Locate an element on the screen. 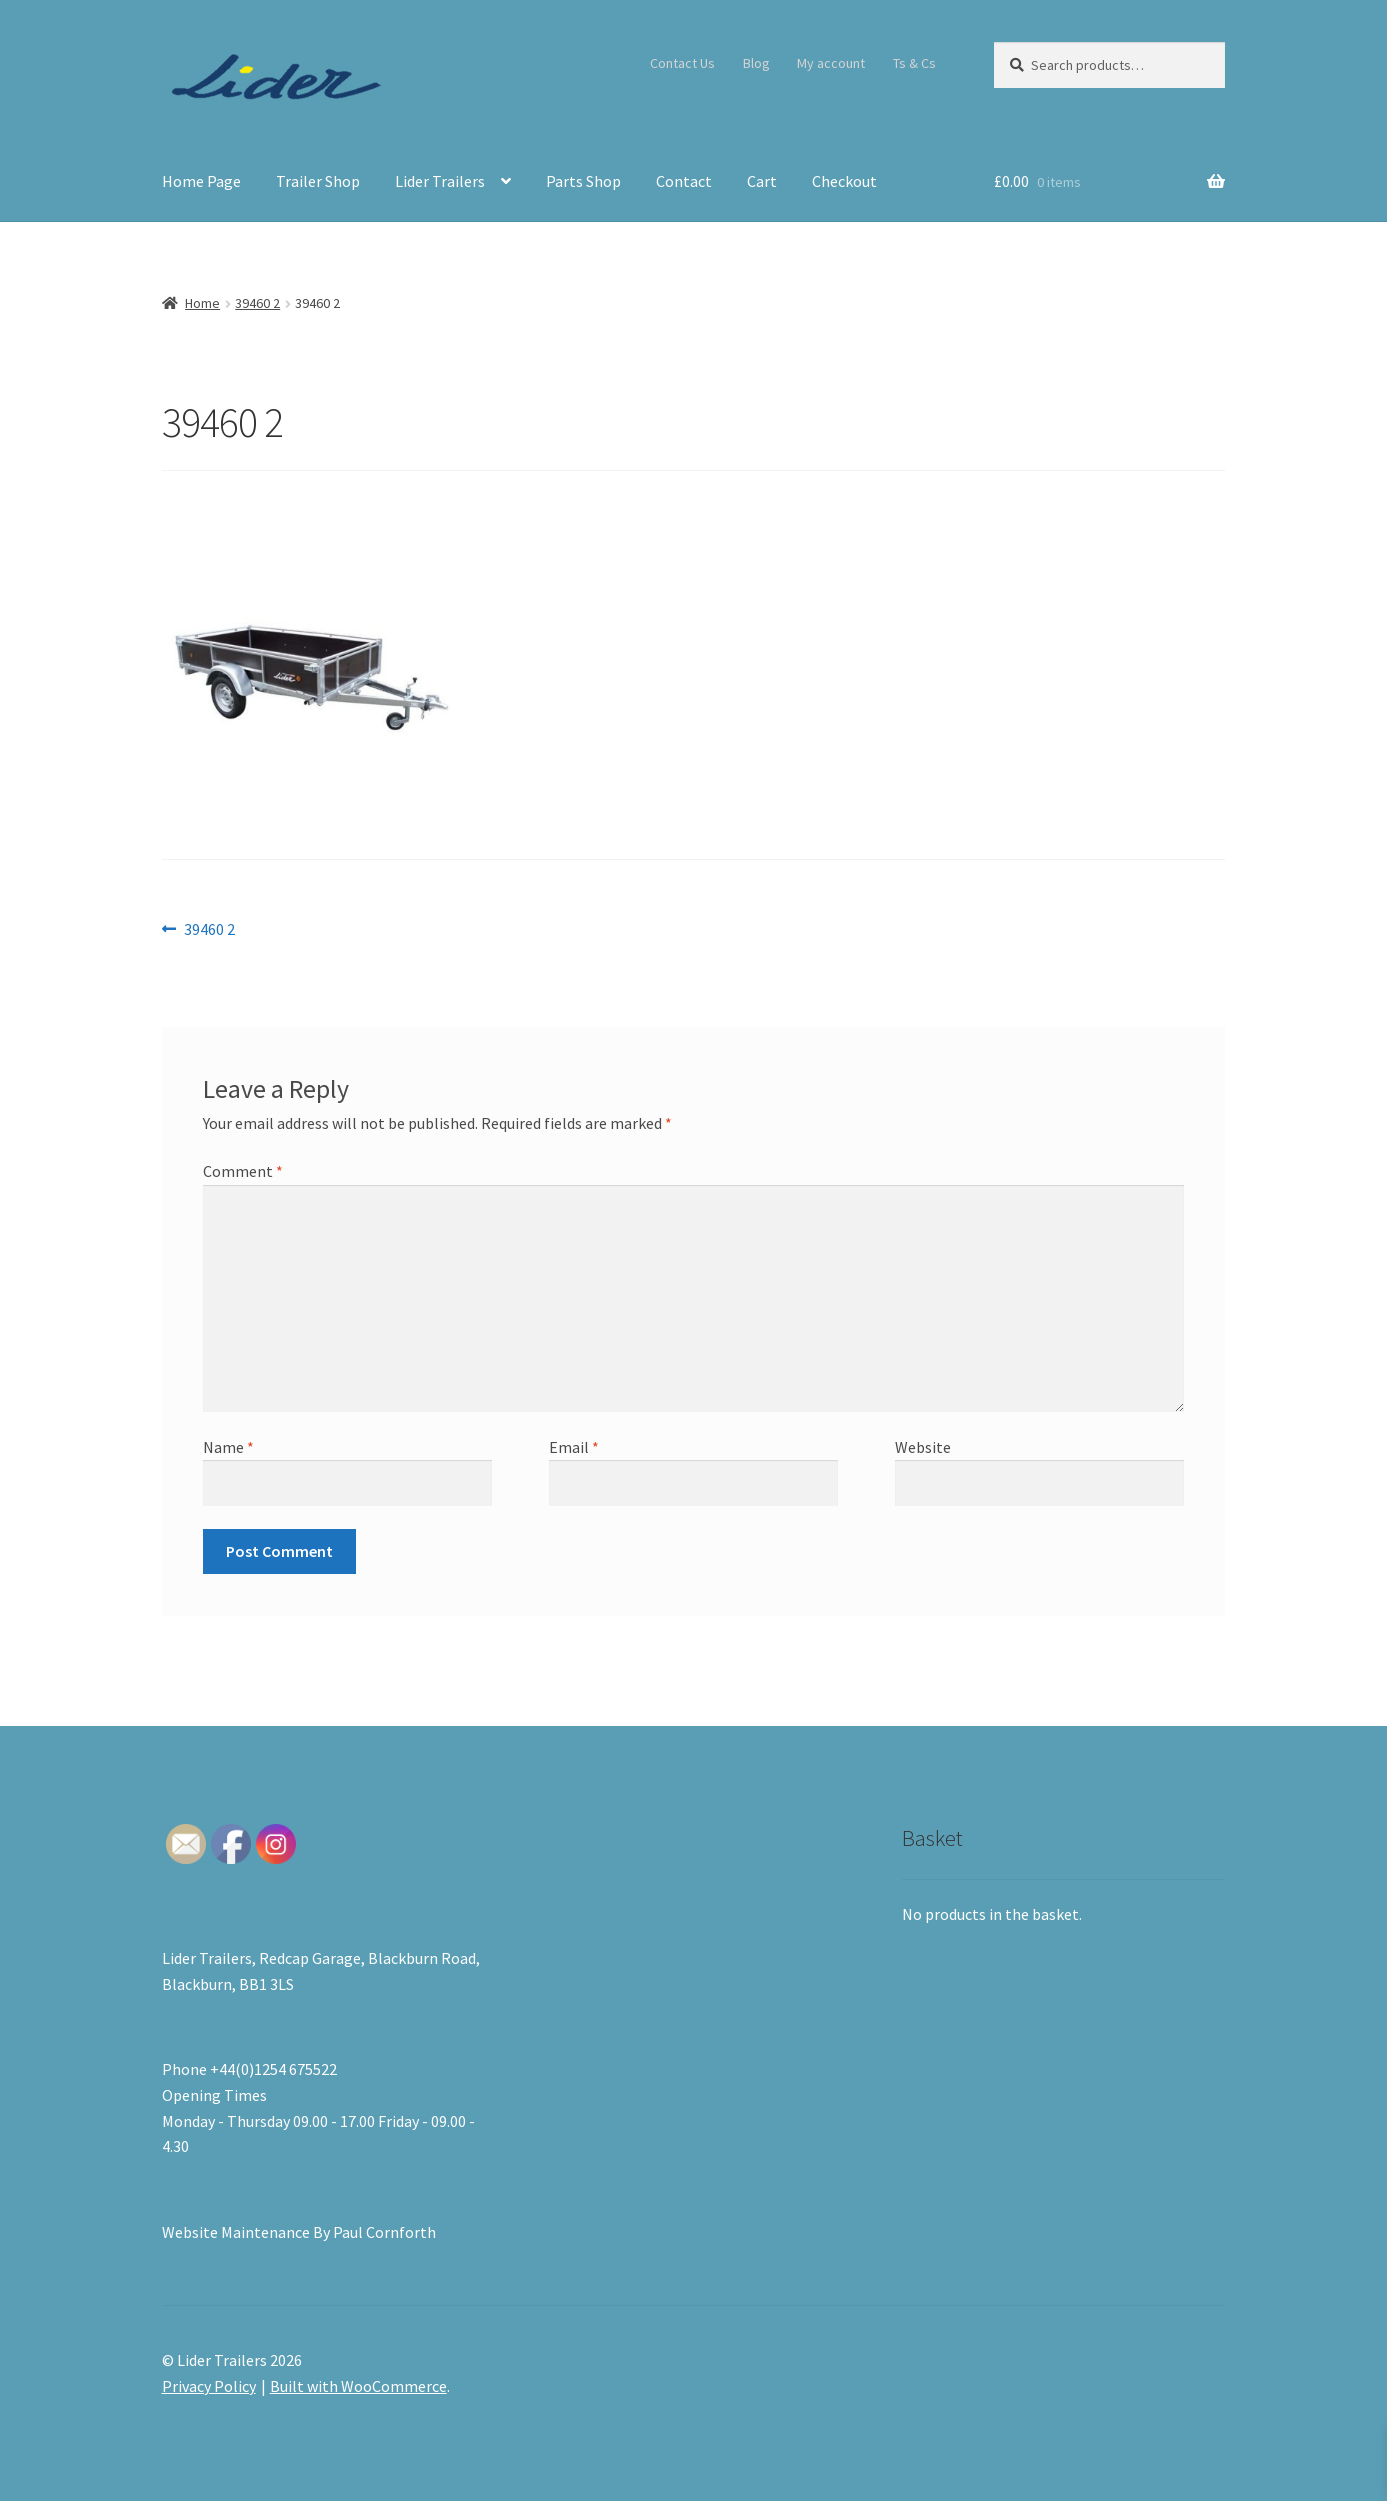  Email is located at coordinates (574, 1447).